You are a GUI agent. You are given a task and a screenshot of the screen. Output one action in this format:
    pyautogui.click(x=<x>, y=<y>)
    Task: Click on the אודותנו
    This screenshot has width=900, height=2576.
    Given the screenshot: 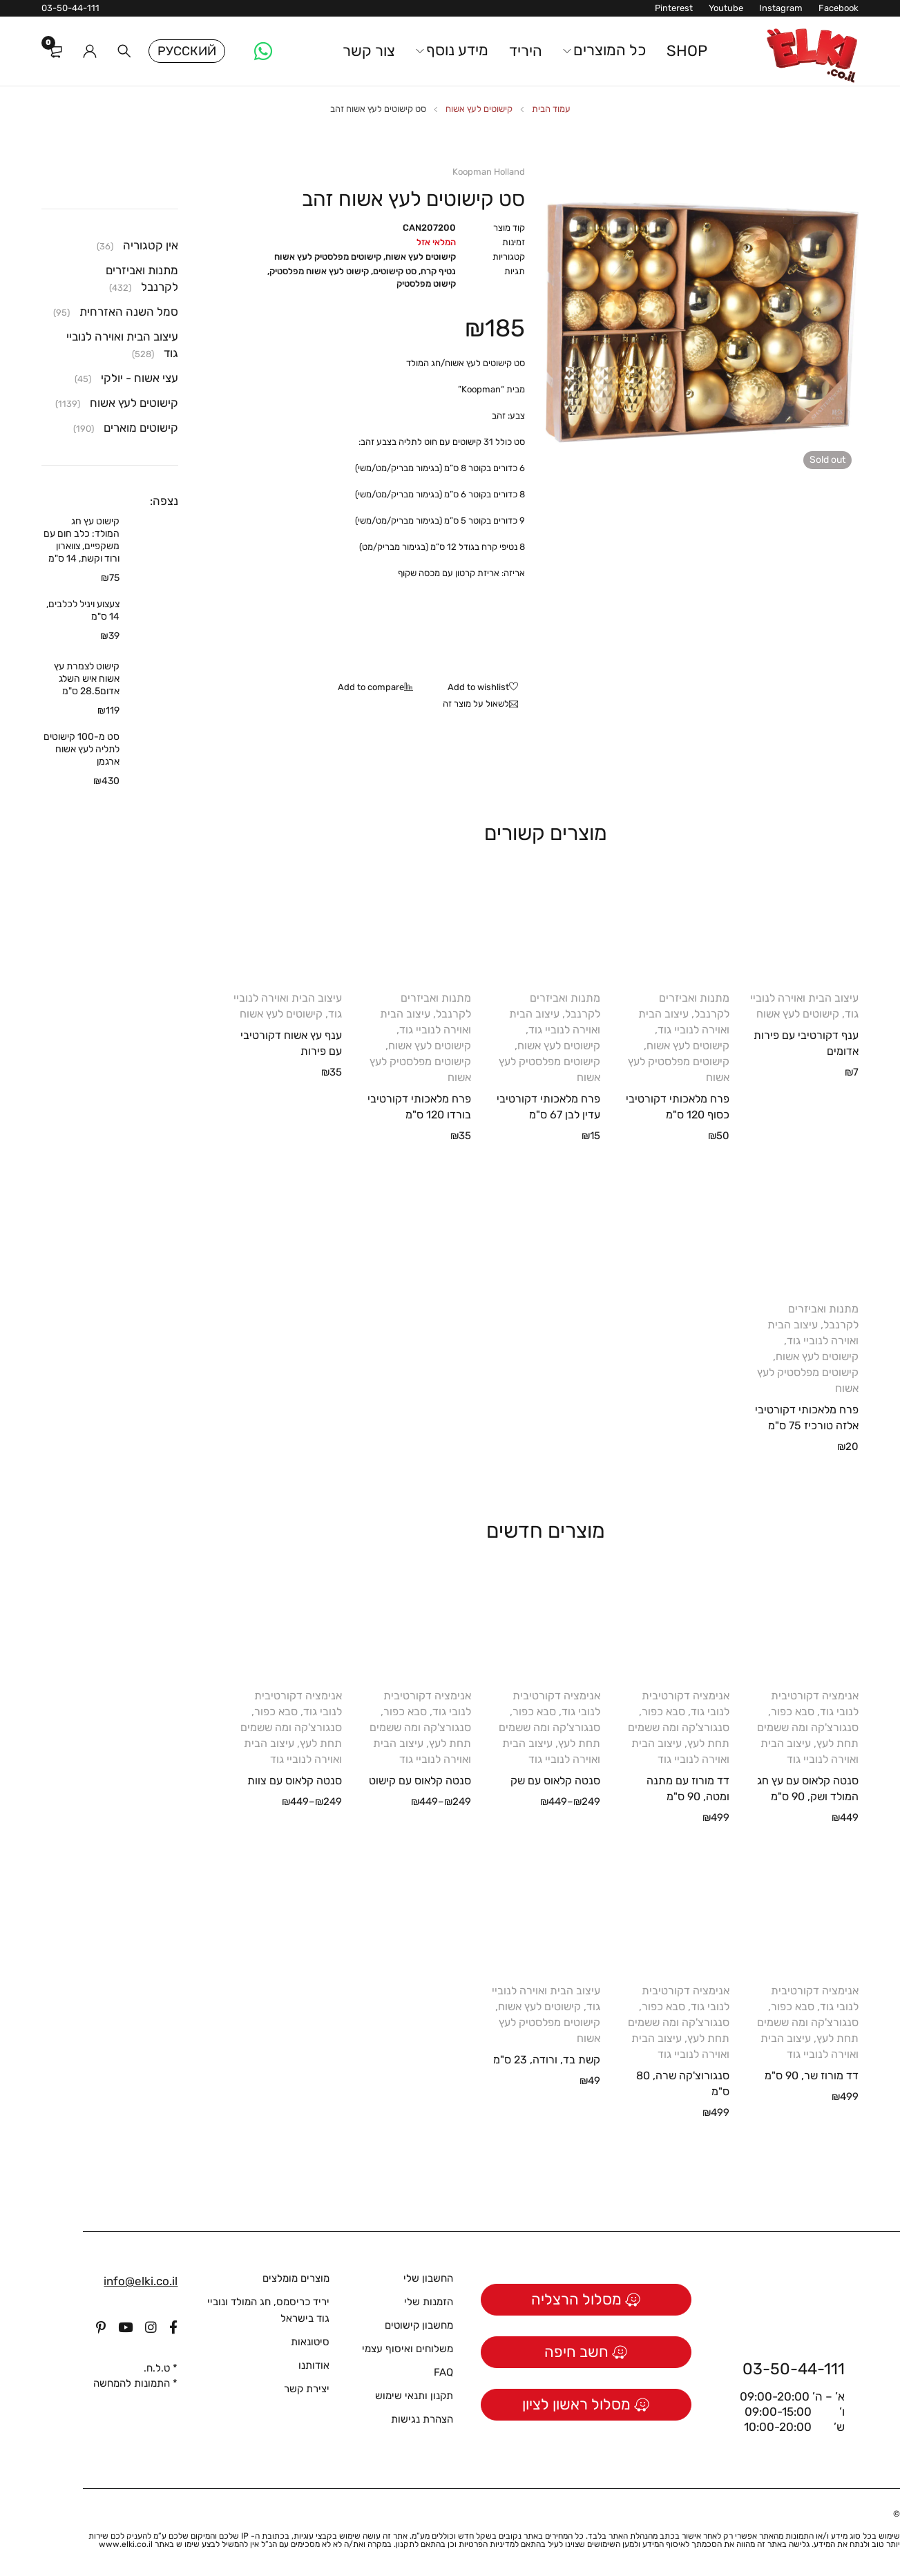 What is the action you would take?
    pyautogui.click(x=313, y=2365)
    